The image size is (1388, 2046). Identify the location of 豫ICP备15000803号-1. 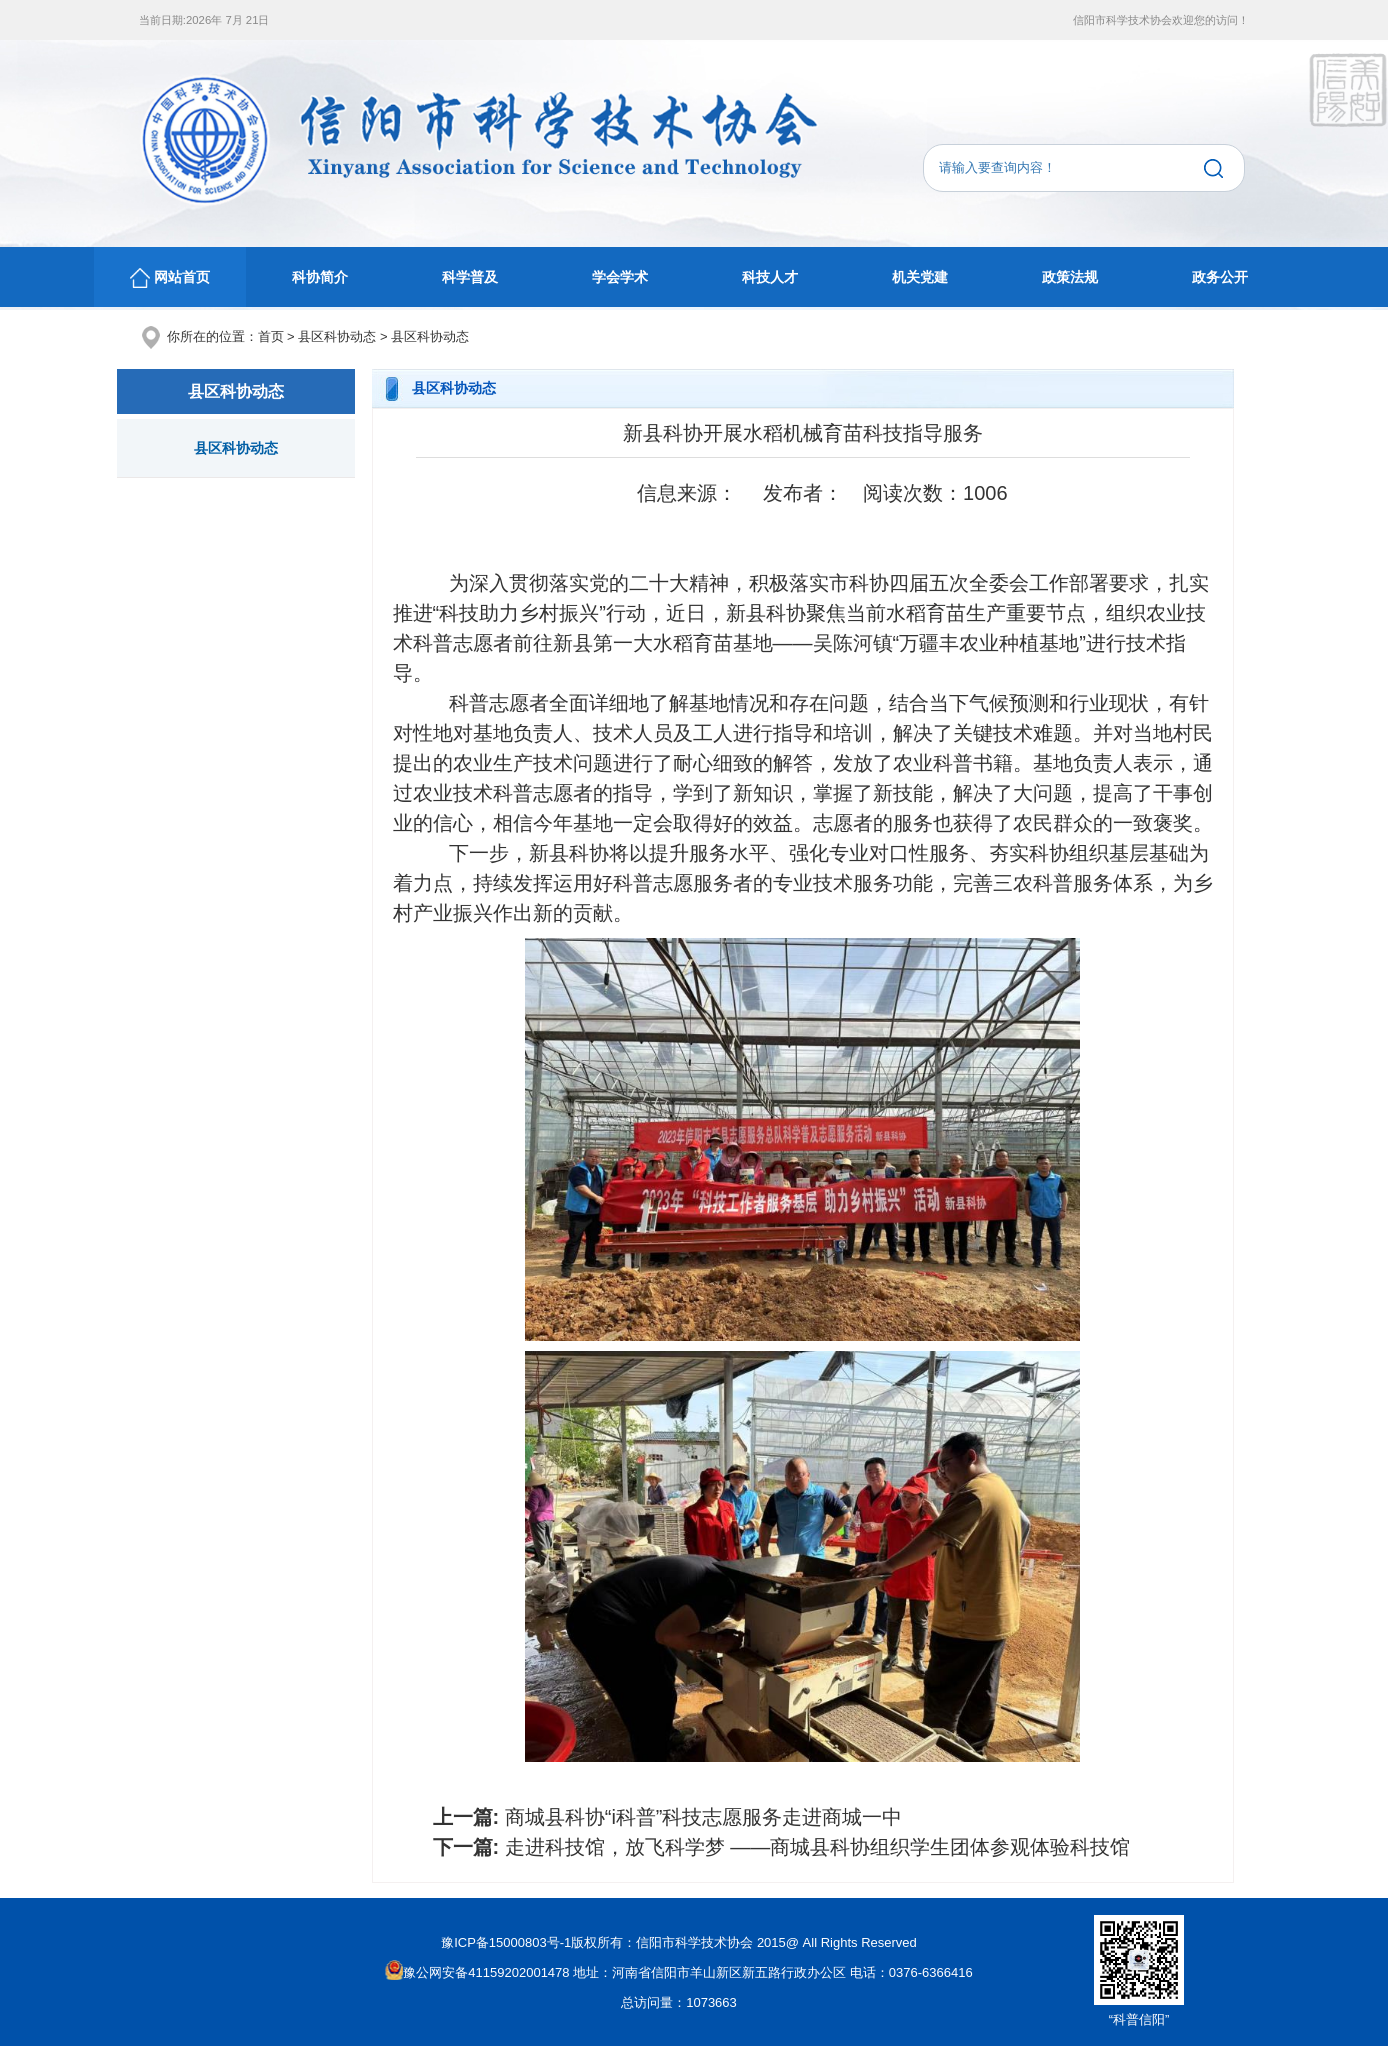
(506, 1942).